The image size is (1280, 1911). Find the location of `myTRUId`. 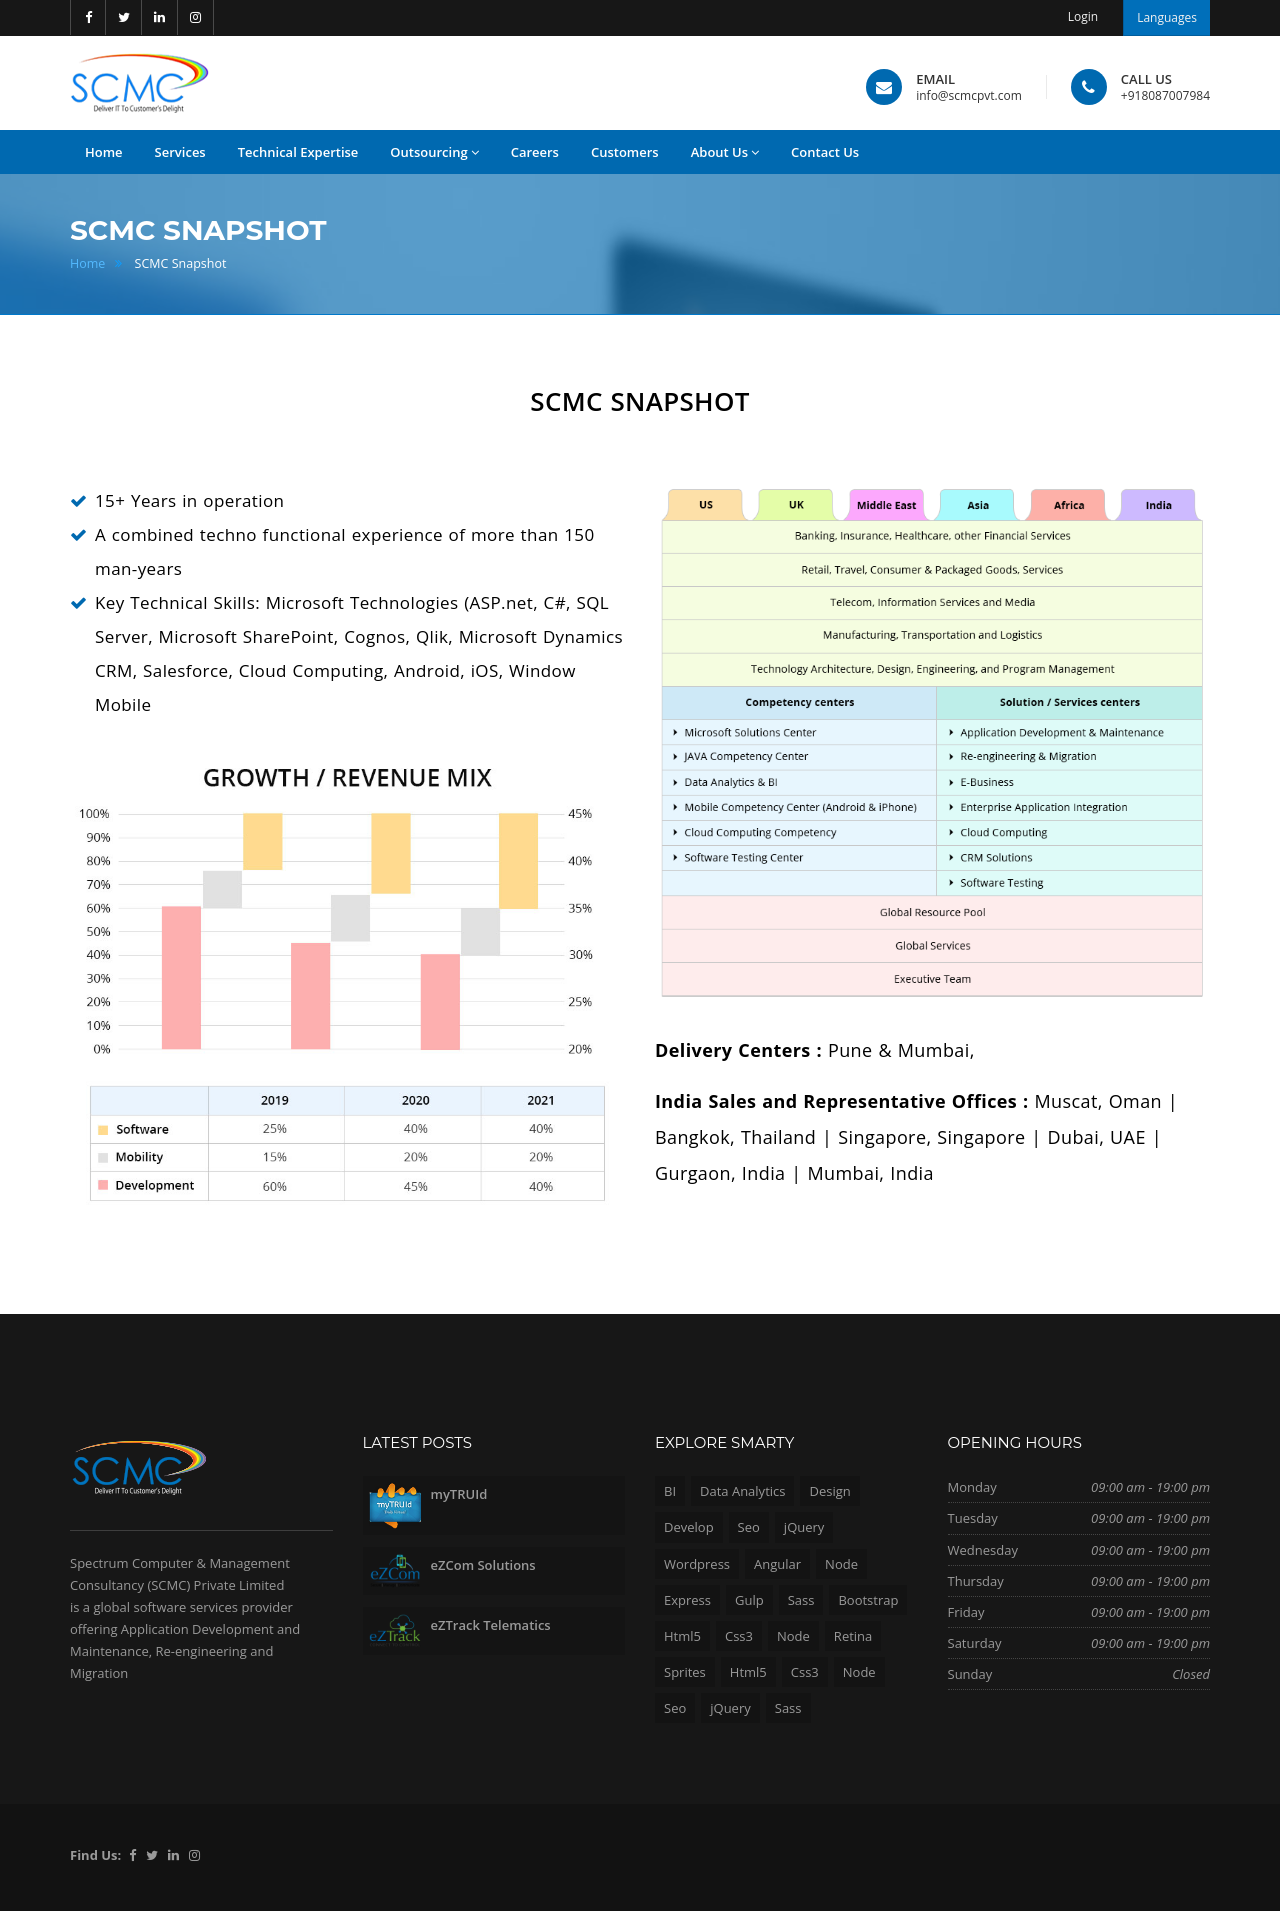

myTRUId is located at coordinates (459, 1494).